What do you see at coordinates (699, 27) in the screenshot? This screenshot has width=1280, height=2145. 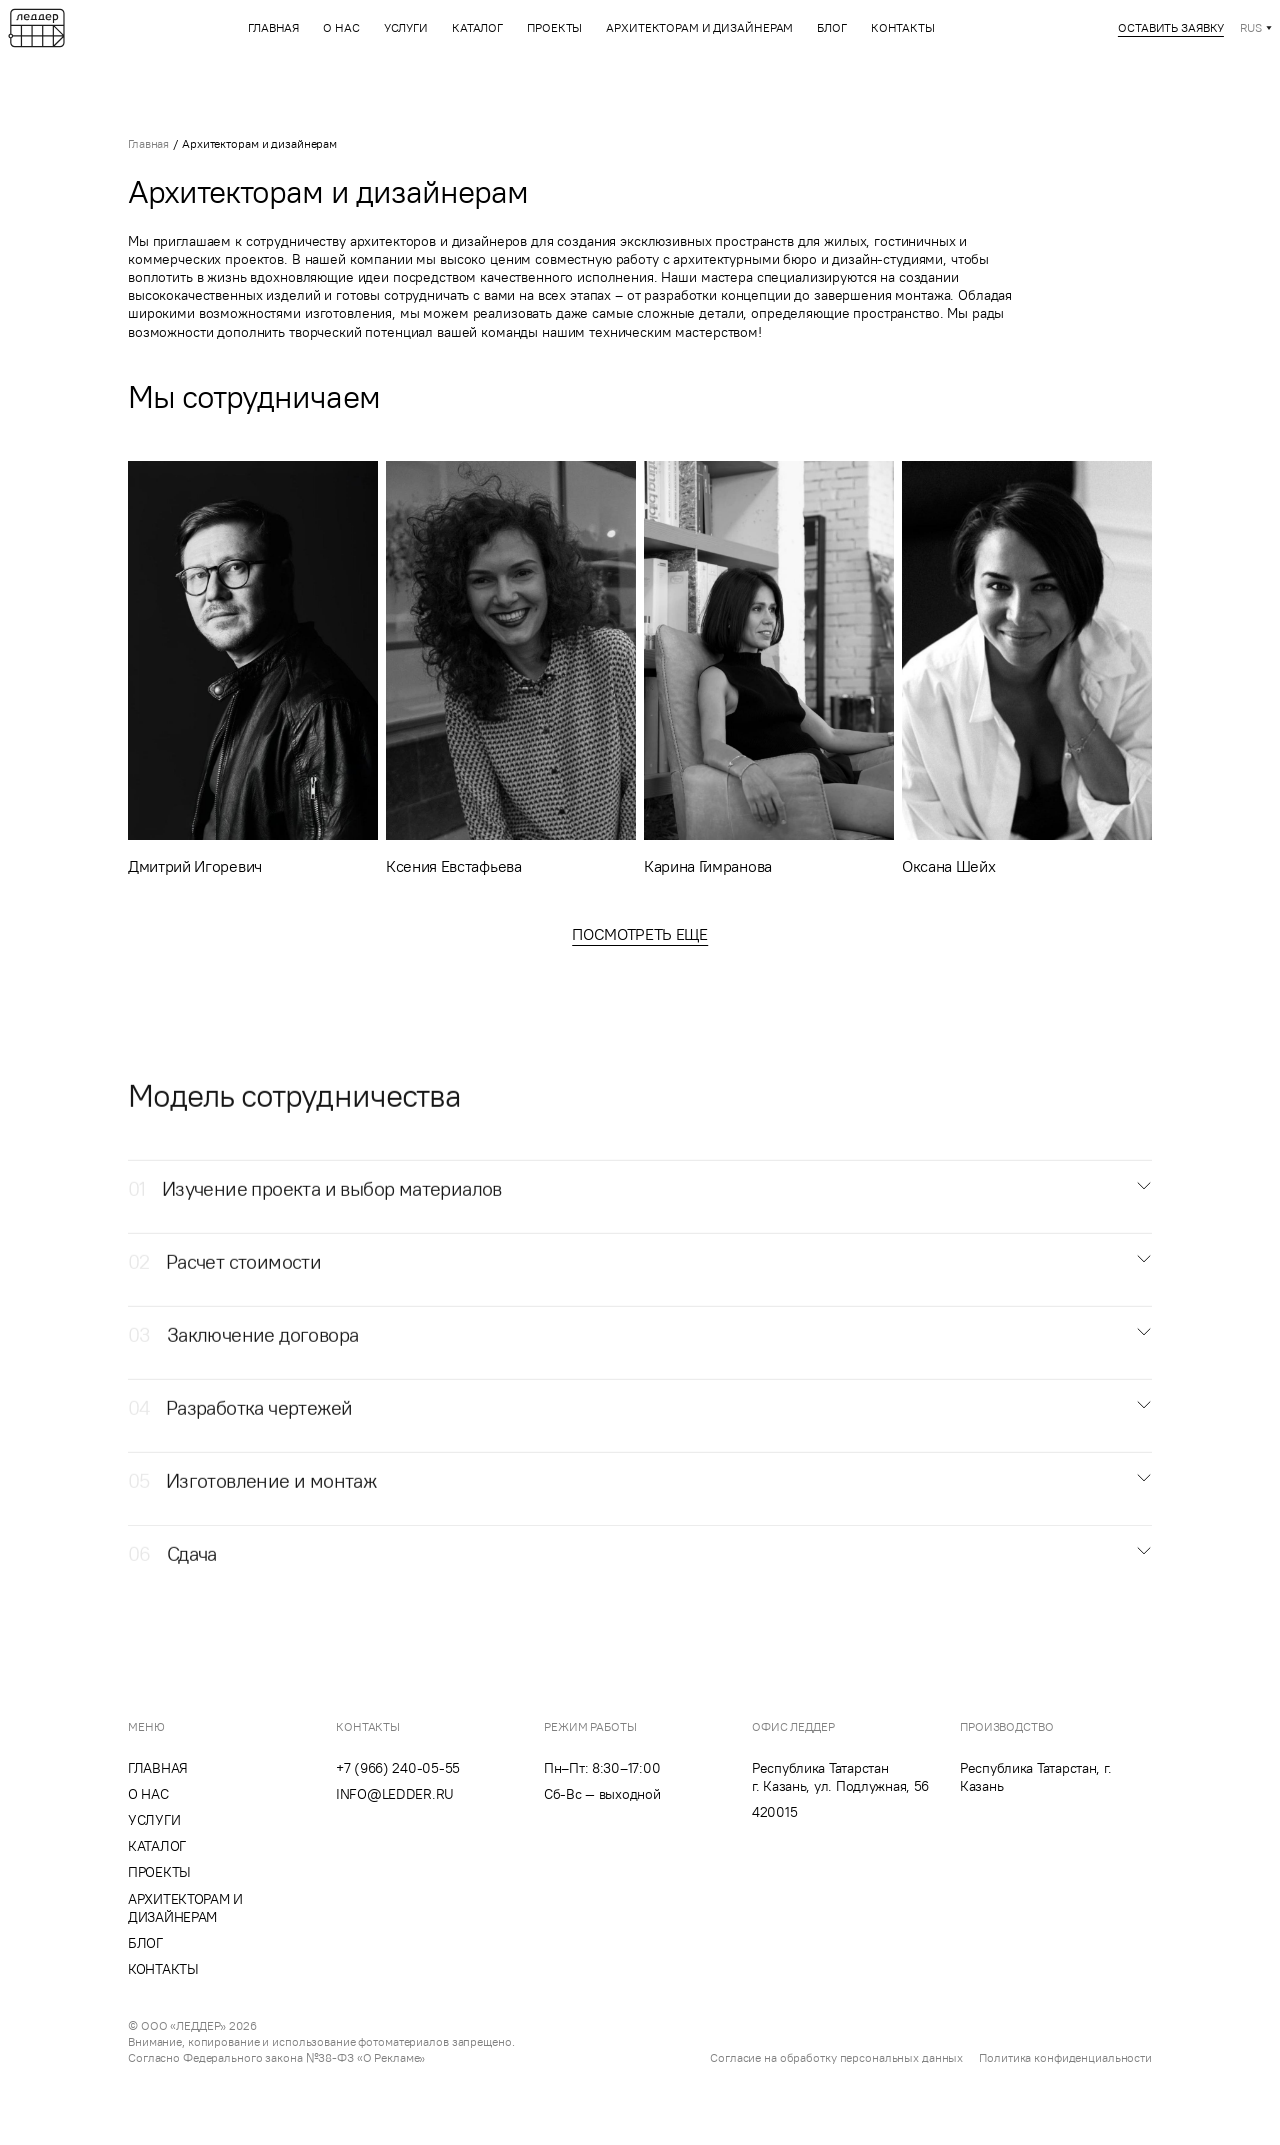 I see `Архитекторам и дизайнерам` at bounding box center [699, 27].